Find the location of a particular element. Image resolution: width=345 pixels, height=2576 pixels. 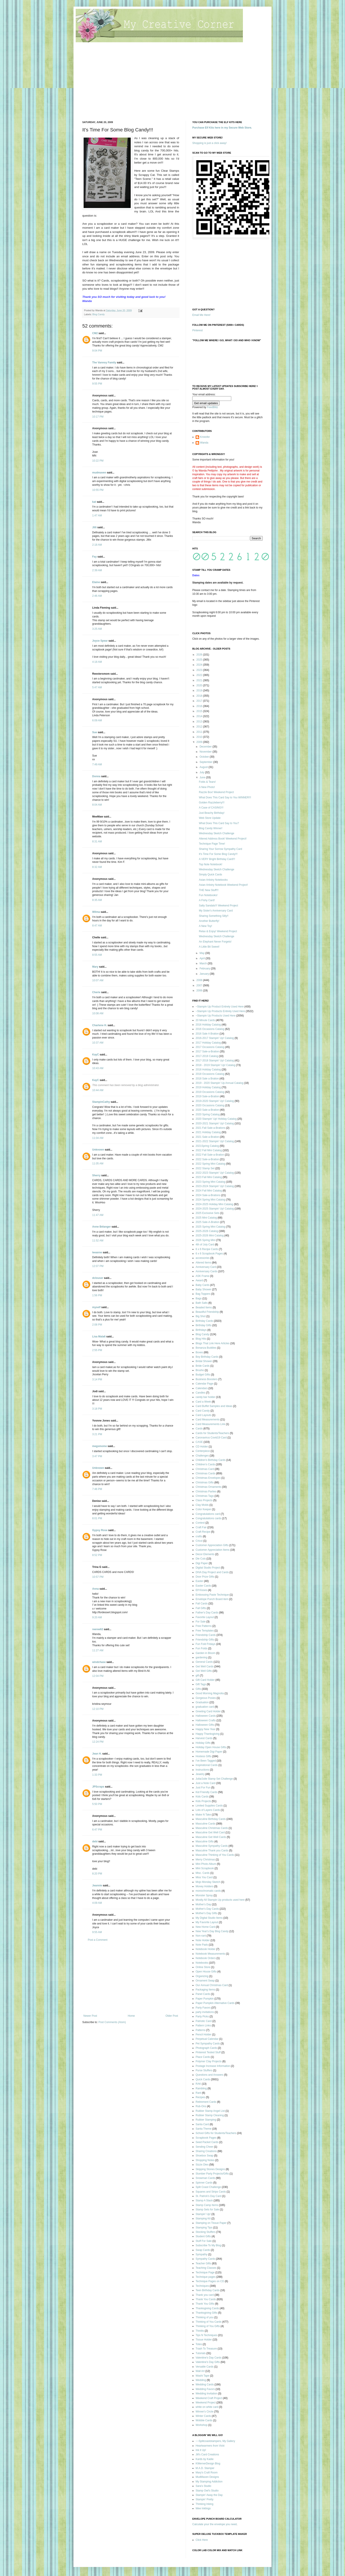

2025 Exclusive Sets is located at coordinates (207, 1213).